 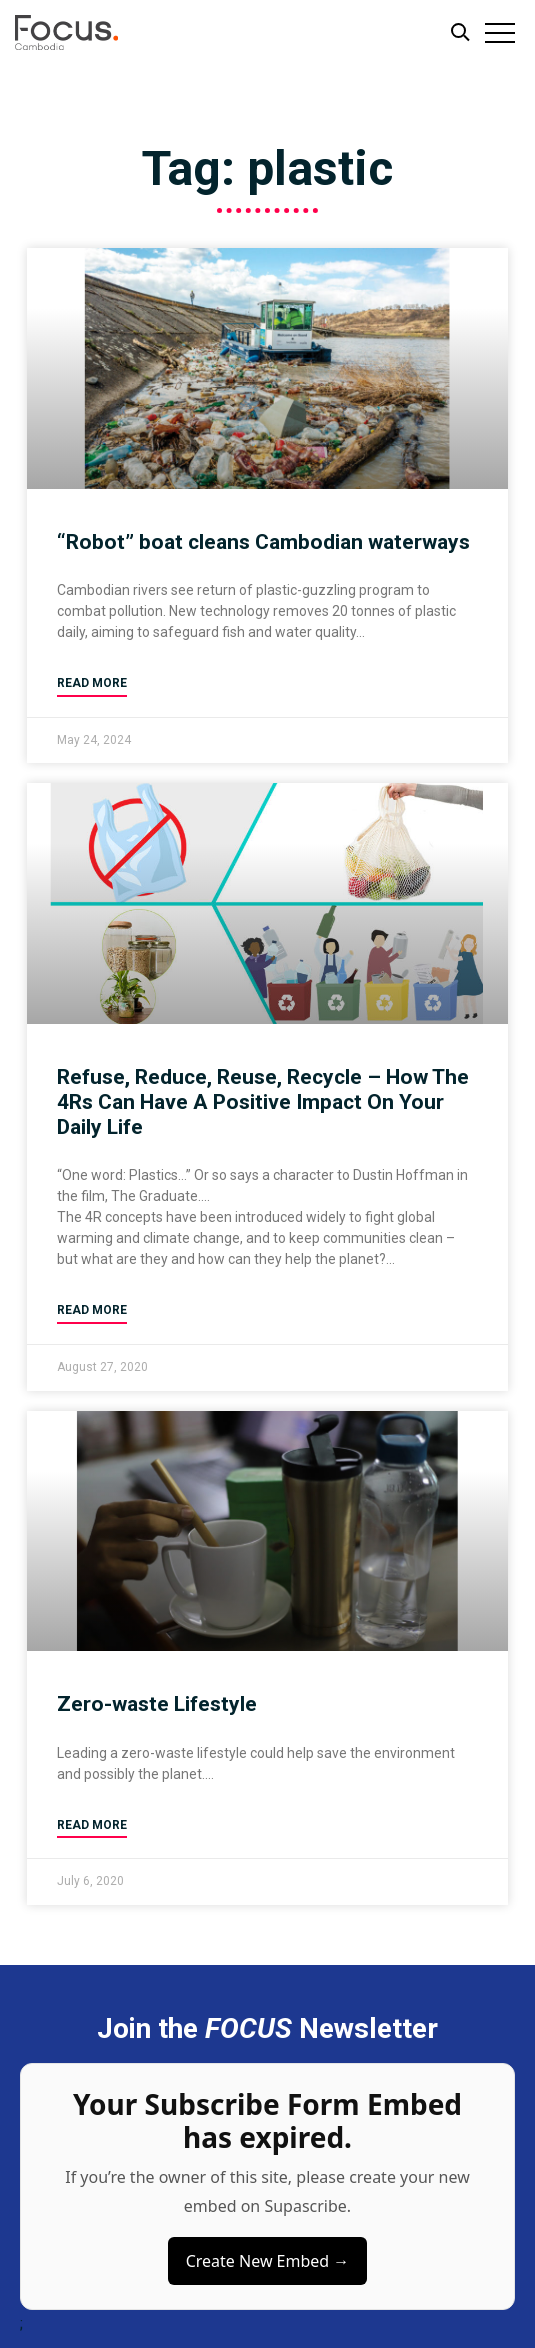 What do you see at coordinates (92, 683) in the screenshot?
I see `Read More [Read more about “Robot” boat cleans Cambodian waterways]` at bounding box center [92, 683].